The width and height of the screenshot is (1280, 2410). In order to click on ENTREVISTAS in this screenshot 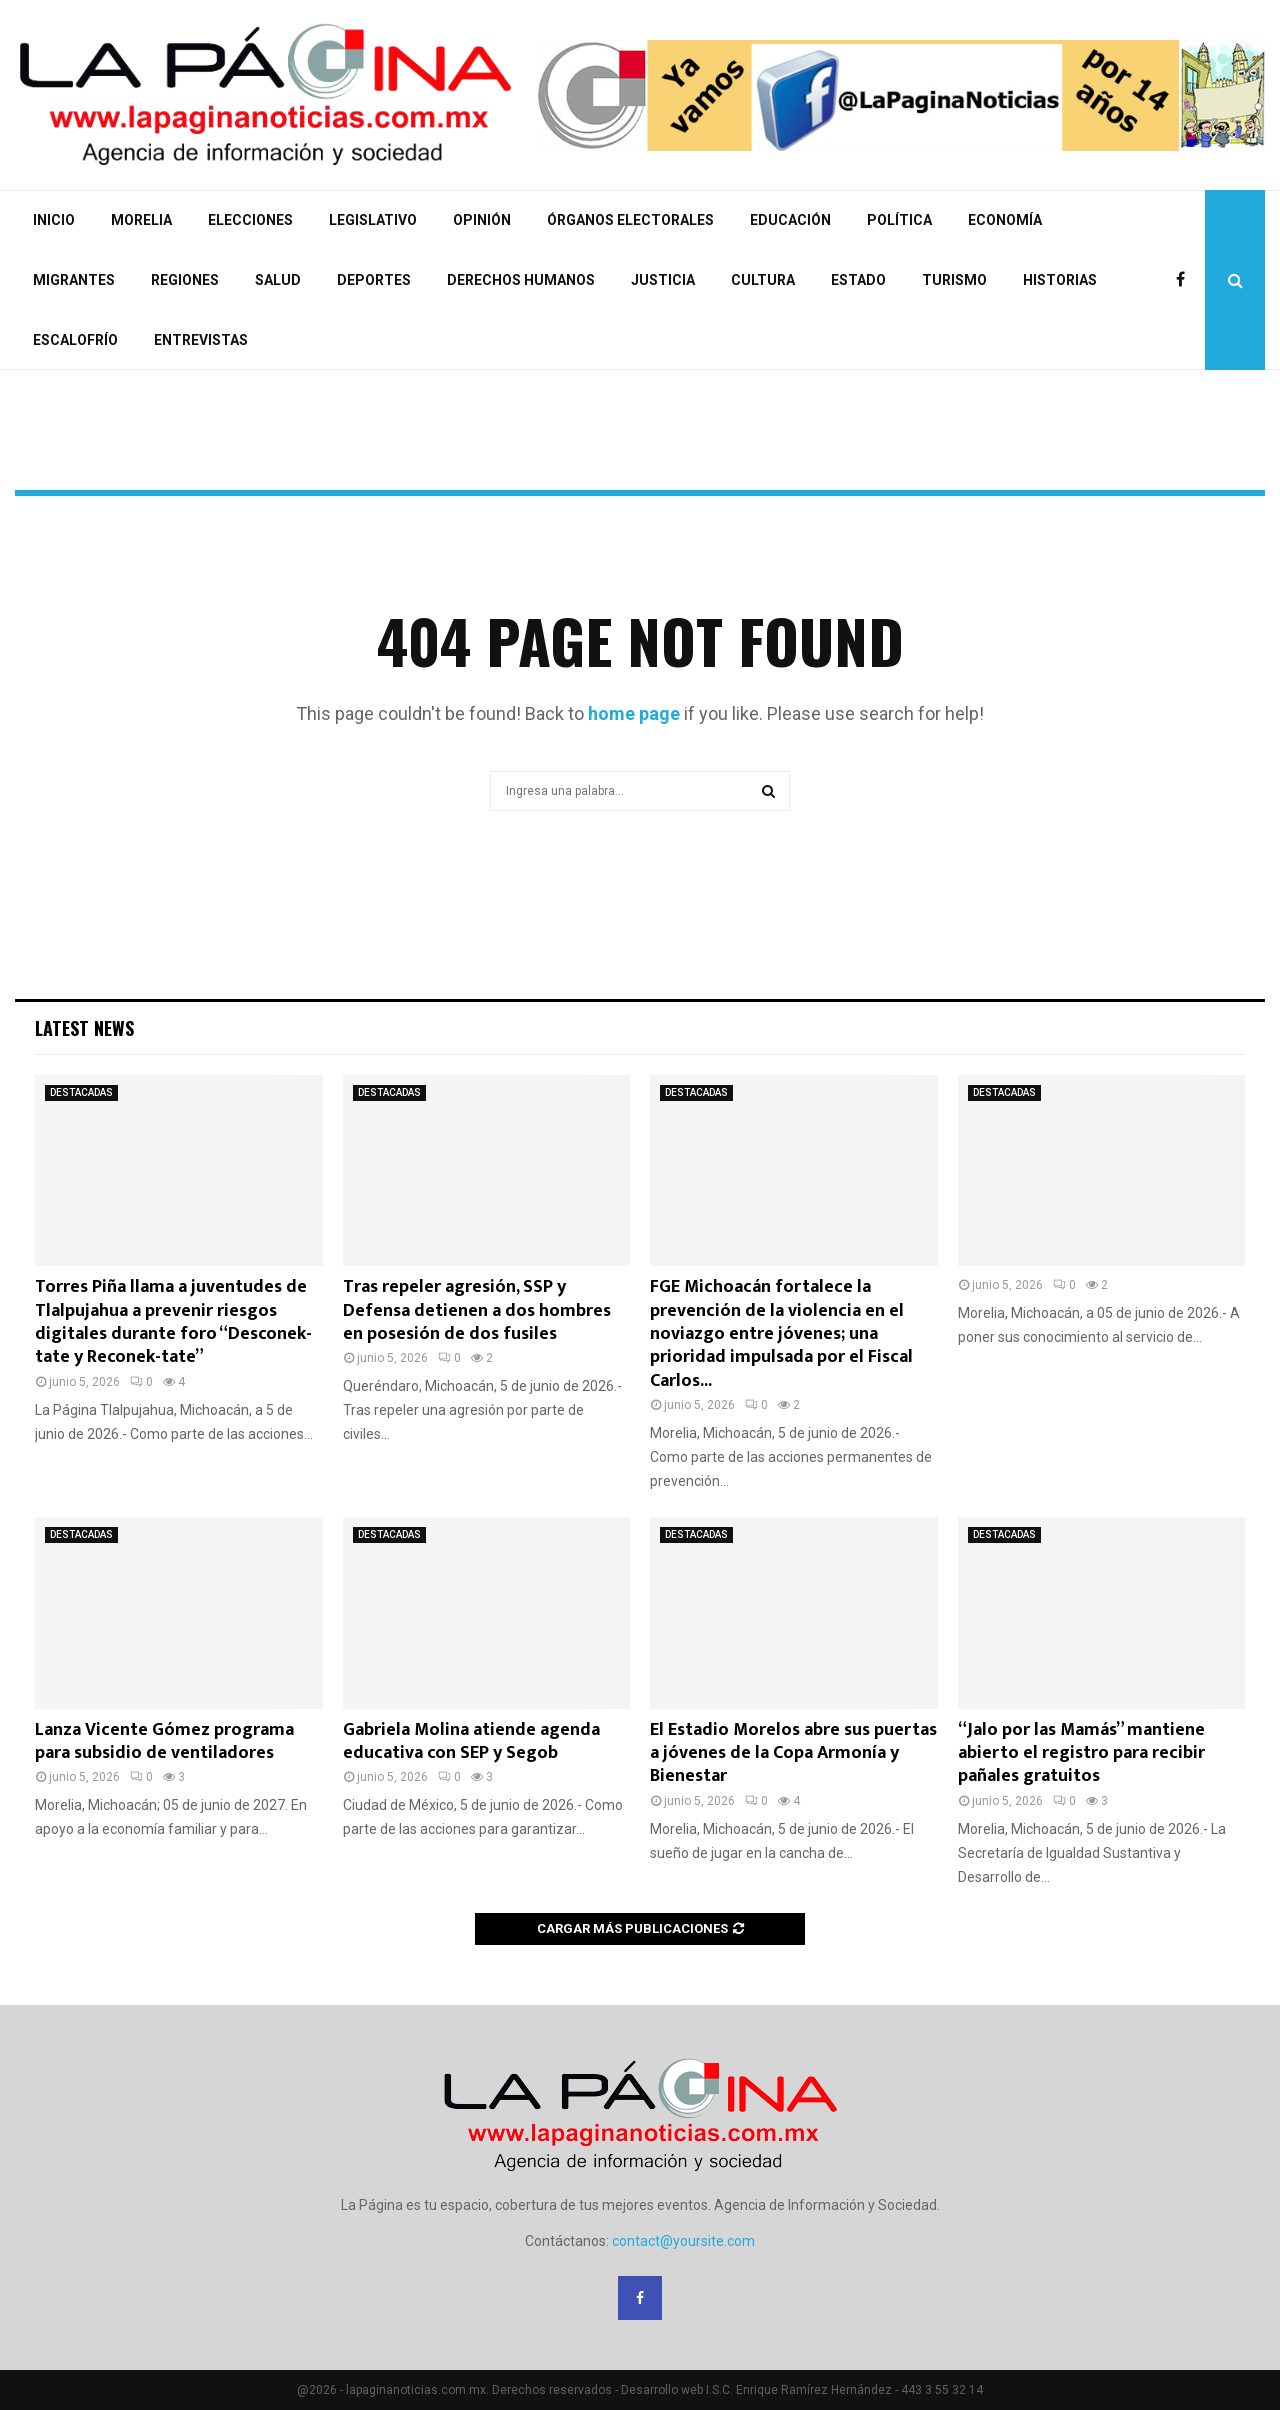, I will do `click(201, 340)`.